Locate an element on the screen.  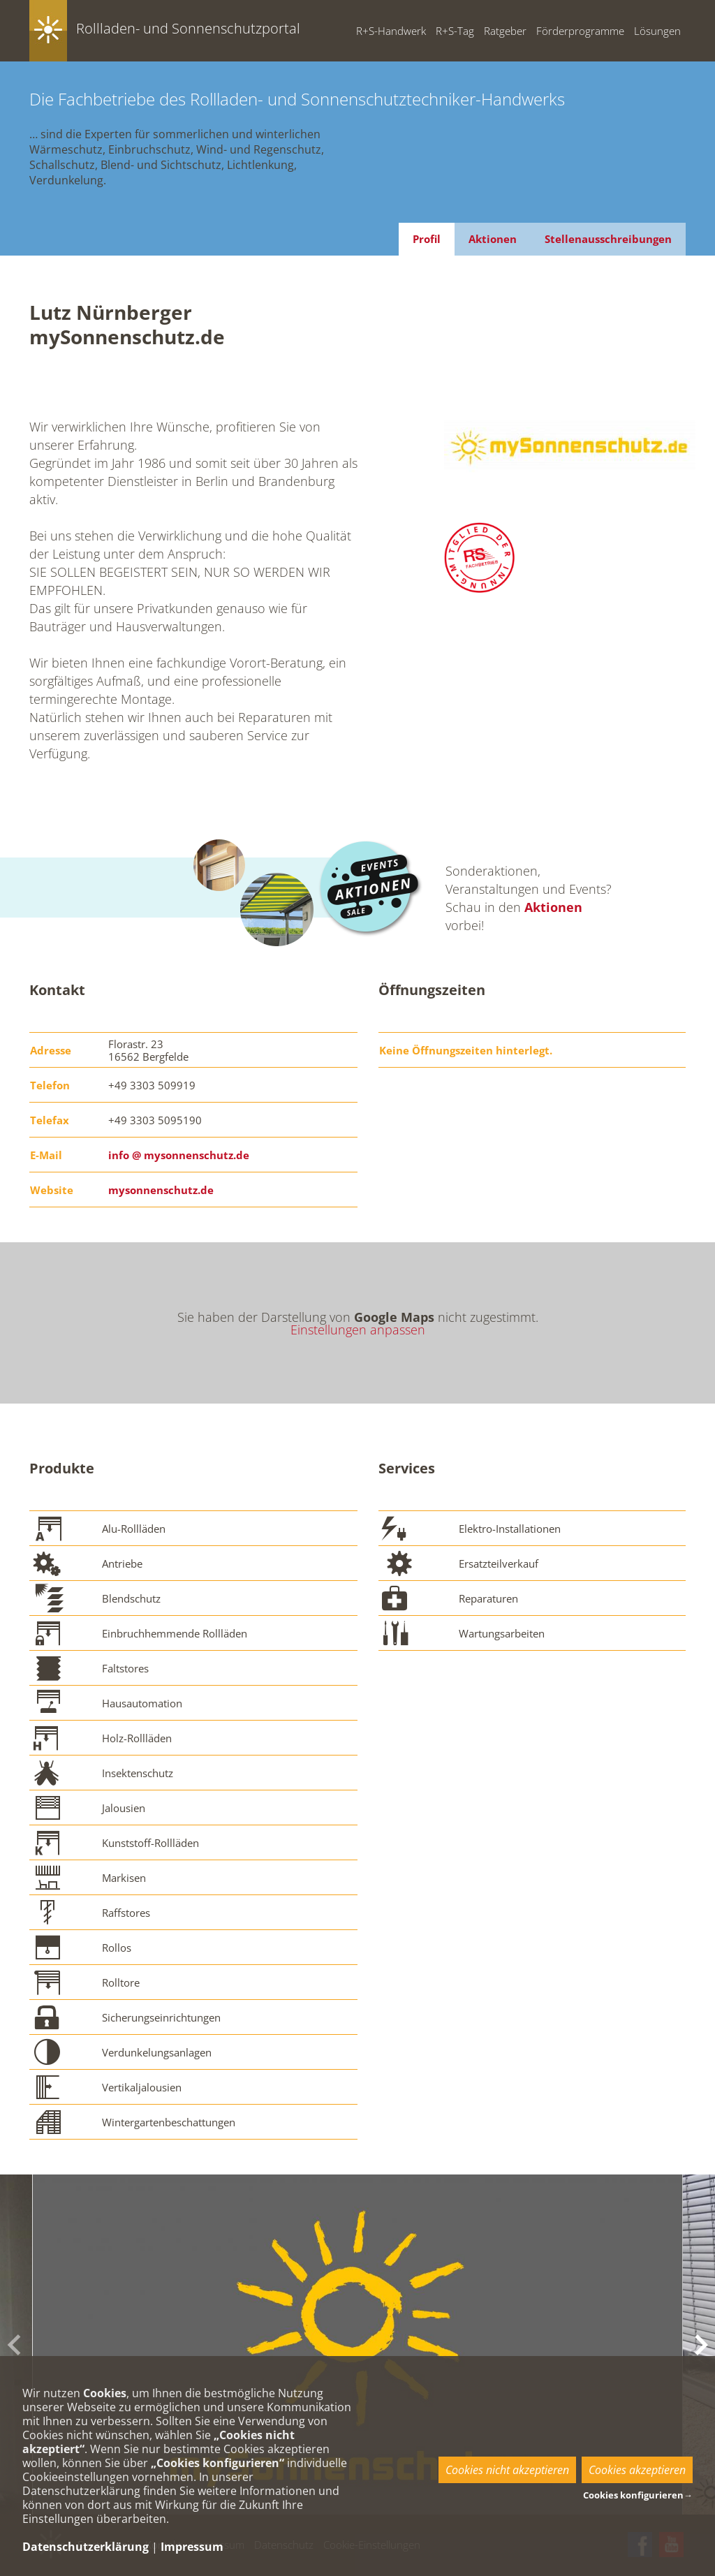
Lösungen is located at coordinates (657, 31).